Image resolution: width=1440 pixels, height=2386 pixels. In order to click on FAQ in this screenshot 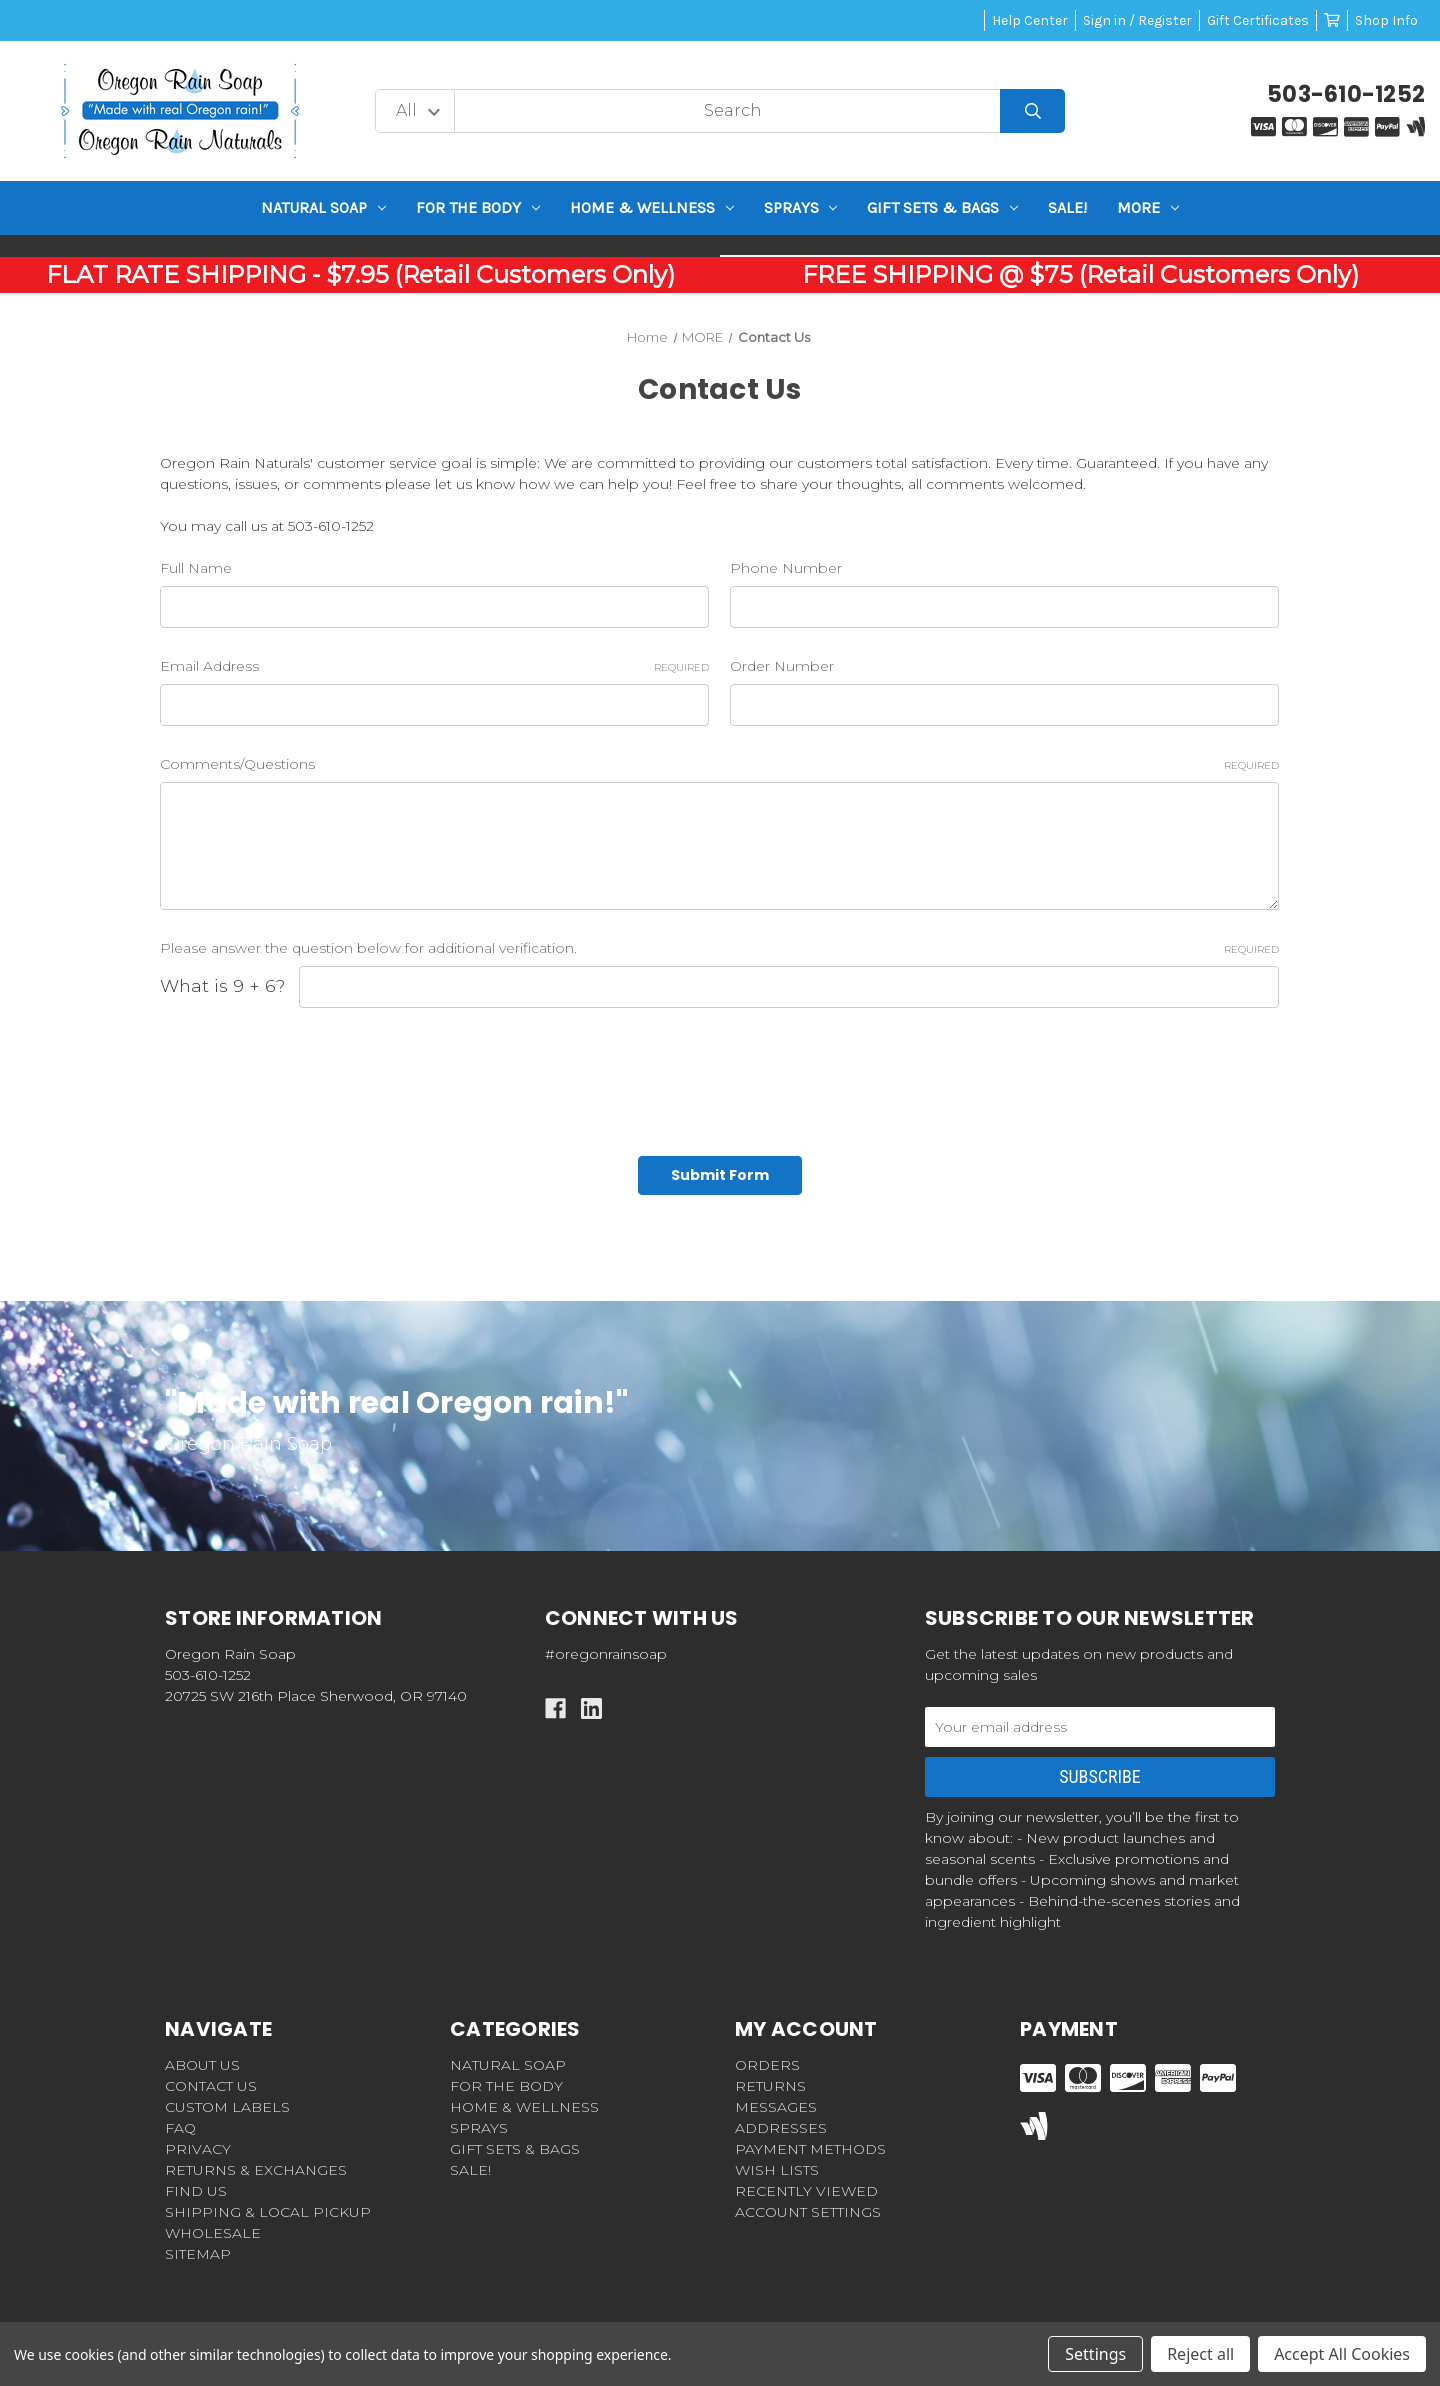, I will do `click(180, 2127)`.